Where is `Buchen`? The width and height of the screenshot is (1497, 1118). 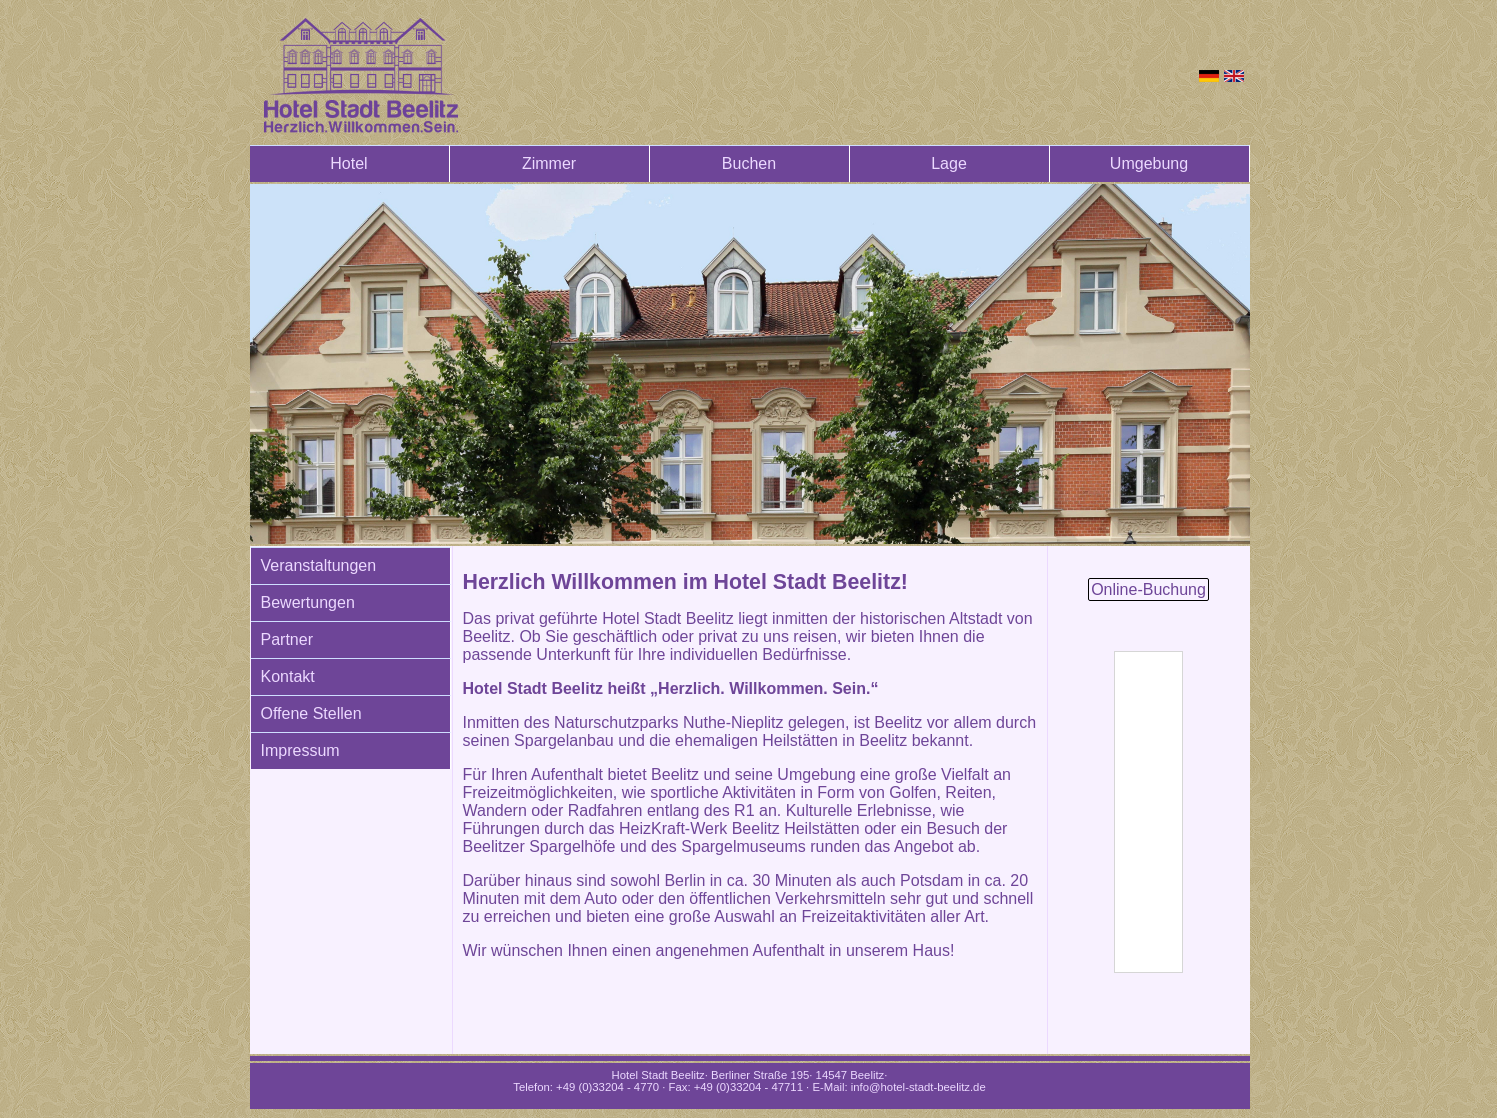 Buchen is located at coordinates (749, 163).